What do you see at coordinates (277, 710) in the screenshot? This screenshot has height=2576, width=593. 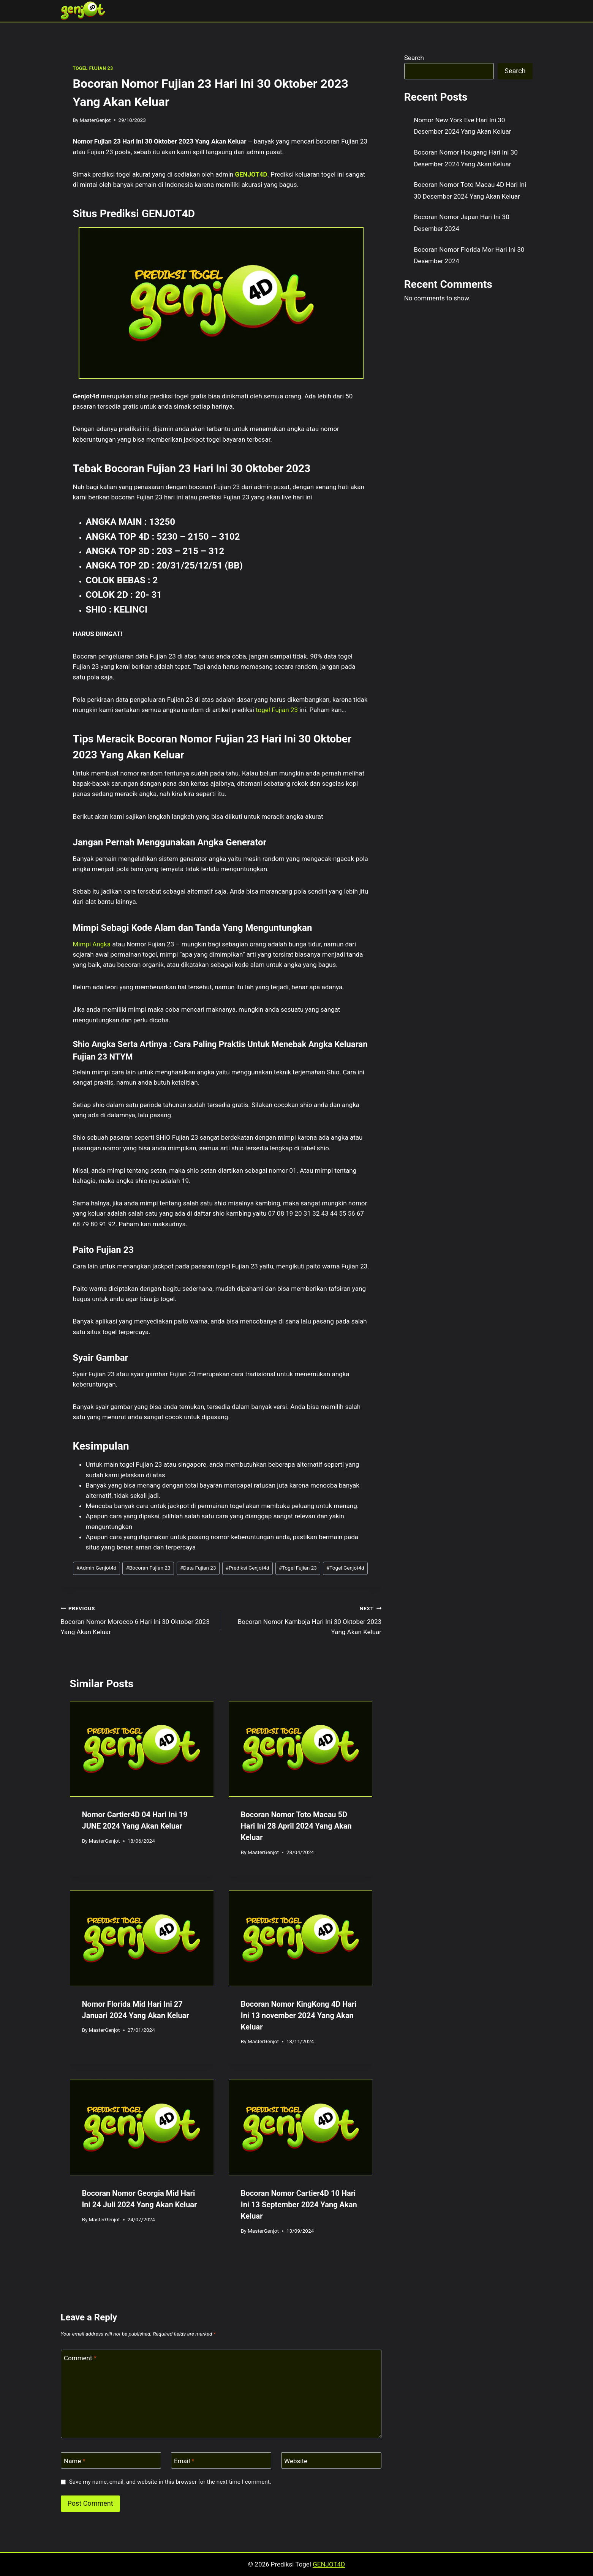 I see `togel Fujian 23` at bounding box center [277, 710].